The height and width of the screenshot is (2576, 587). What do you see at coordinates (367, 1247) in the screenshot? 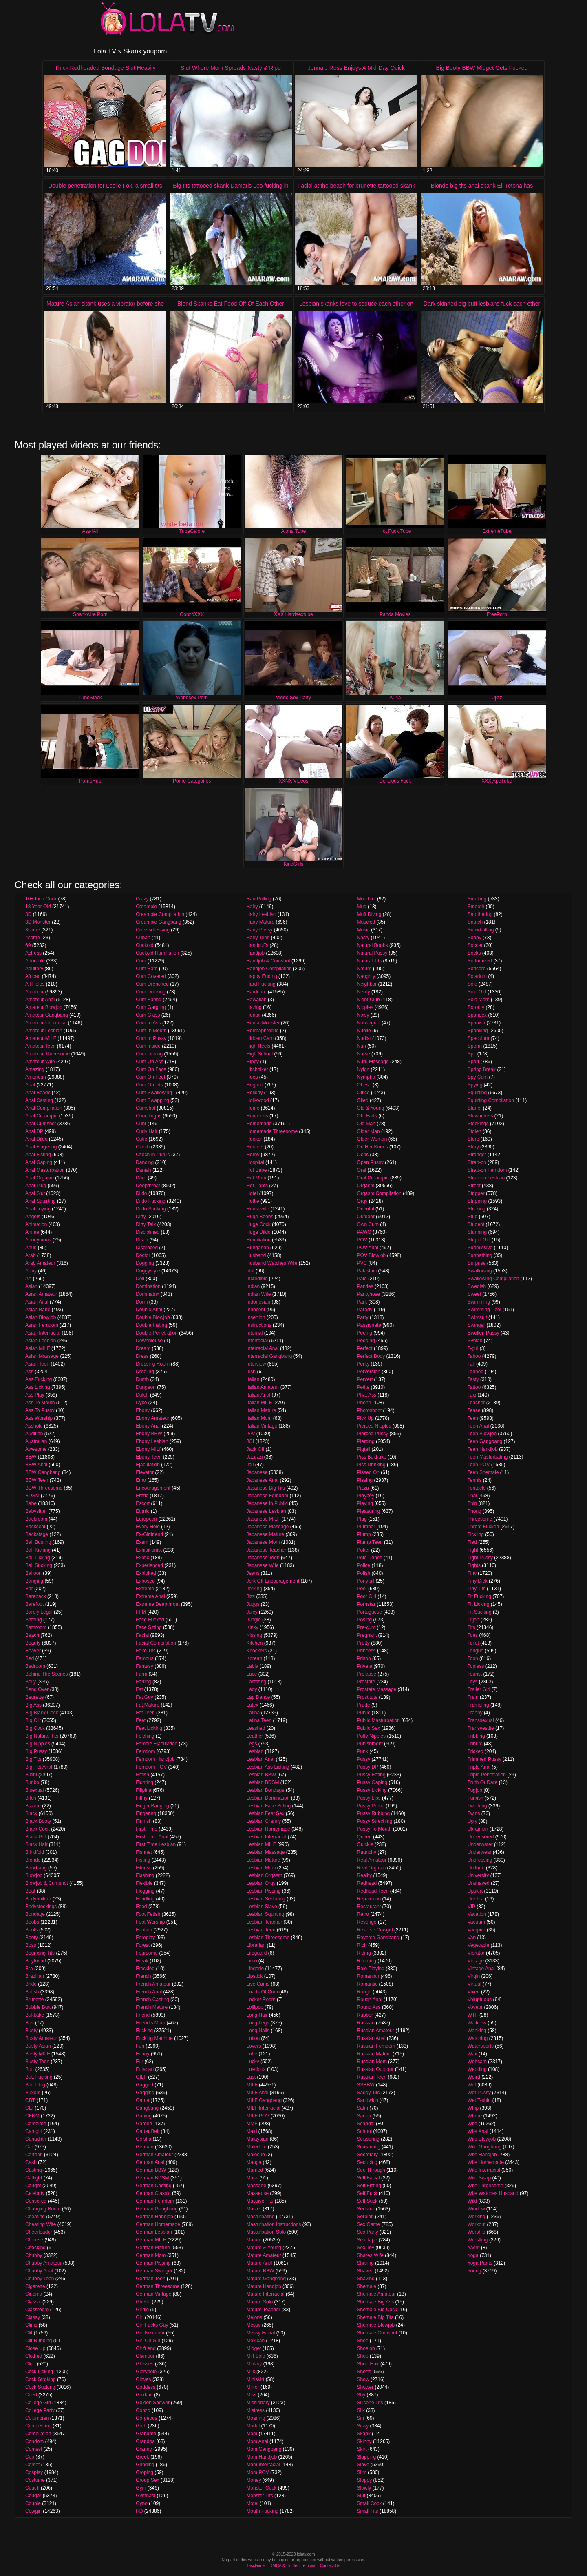
I see `POV Anal` at bounding box center [367, 1247].